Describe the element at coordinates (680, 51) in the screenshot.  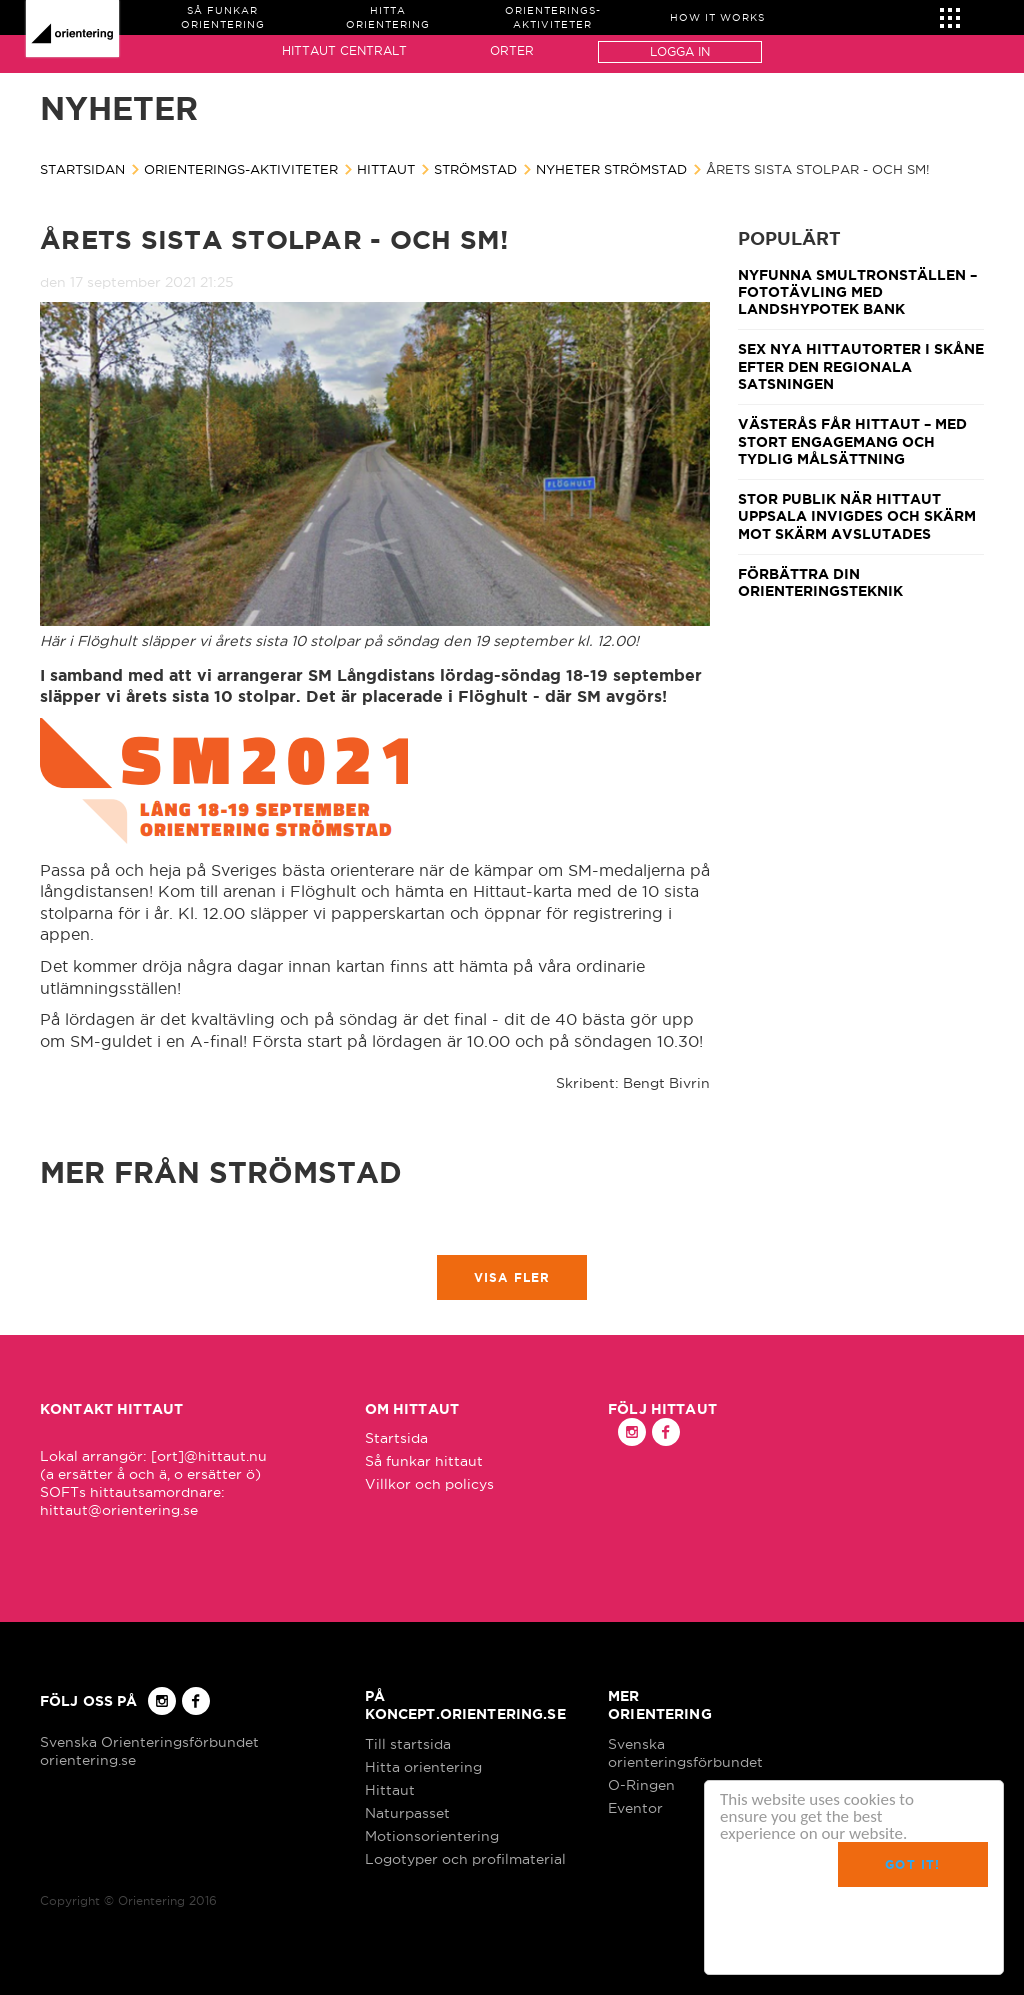
I see `Logga in` at that location.